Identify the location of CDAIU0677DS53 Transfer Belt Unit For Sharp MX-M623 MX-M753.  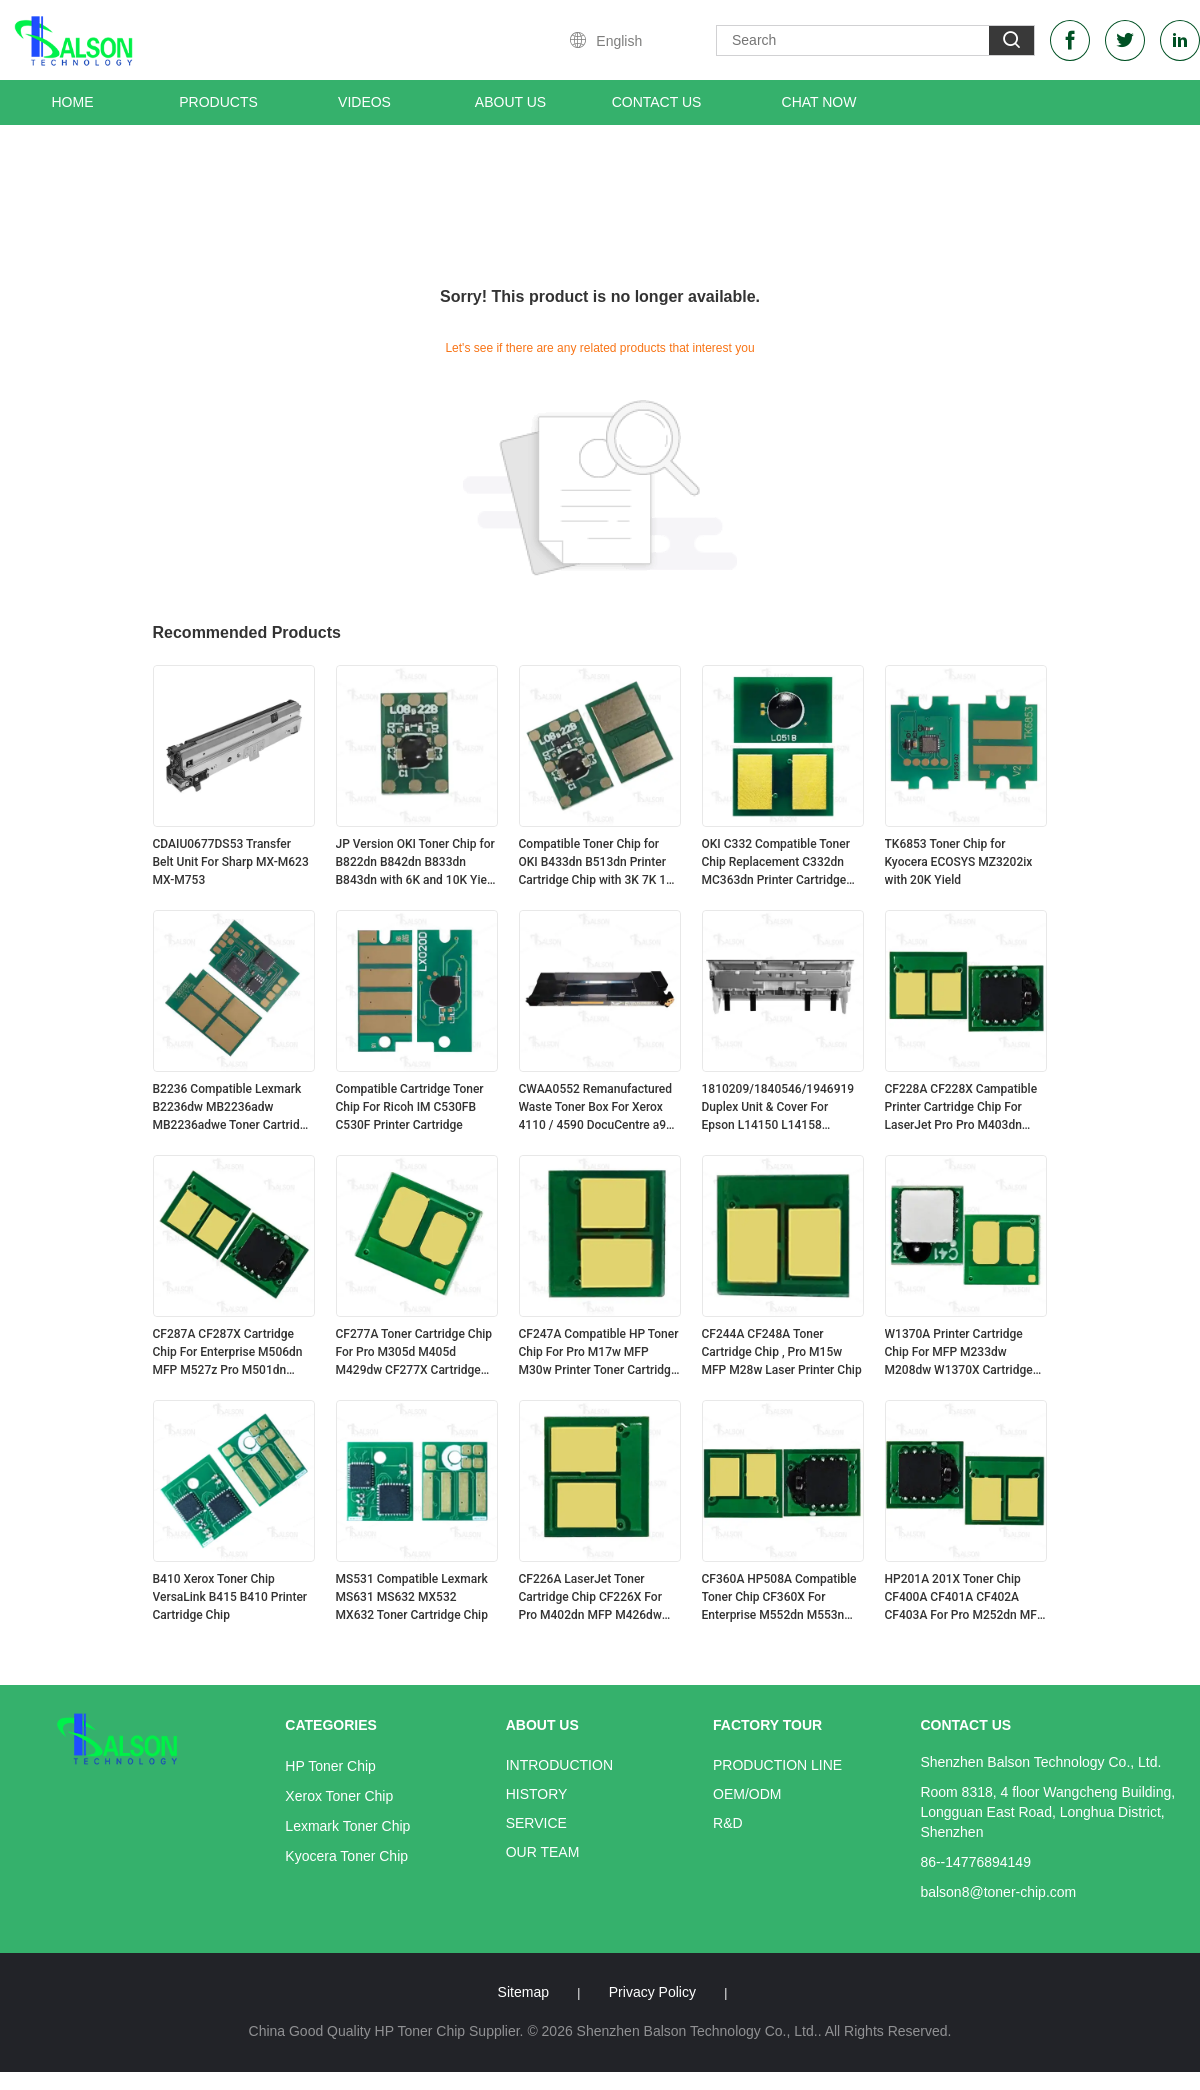
(231, 862).